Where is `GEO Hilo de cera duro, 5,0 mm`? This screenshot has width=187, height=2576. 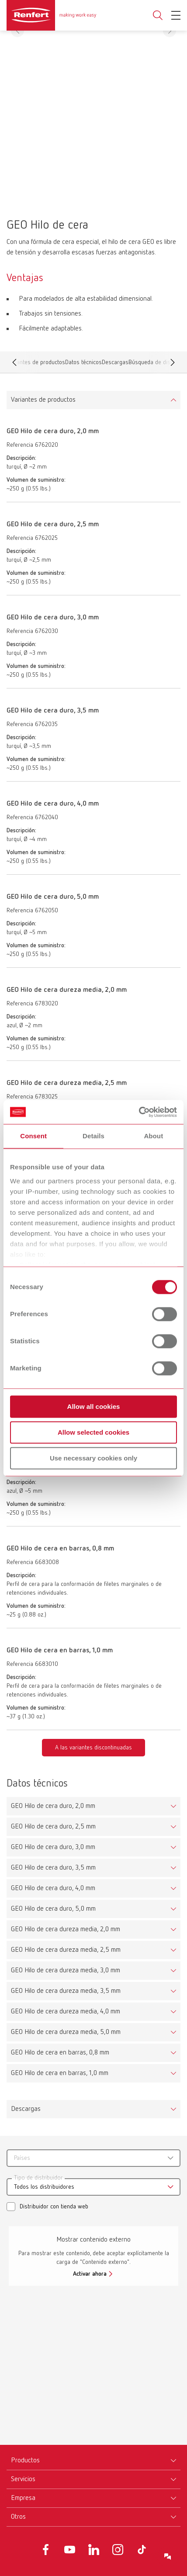 GEO Hilo de cera duro, 5,0 mm is located at coordinates (53, 1908).